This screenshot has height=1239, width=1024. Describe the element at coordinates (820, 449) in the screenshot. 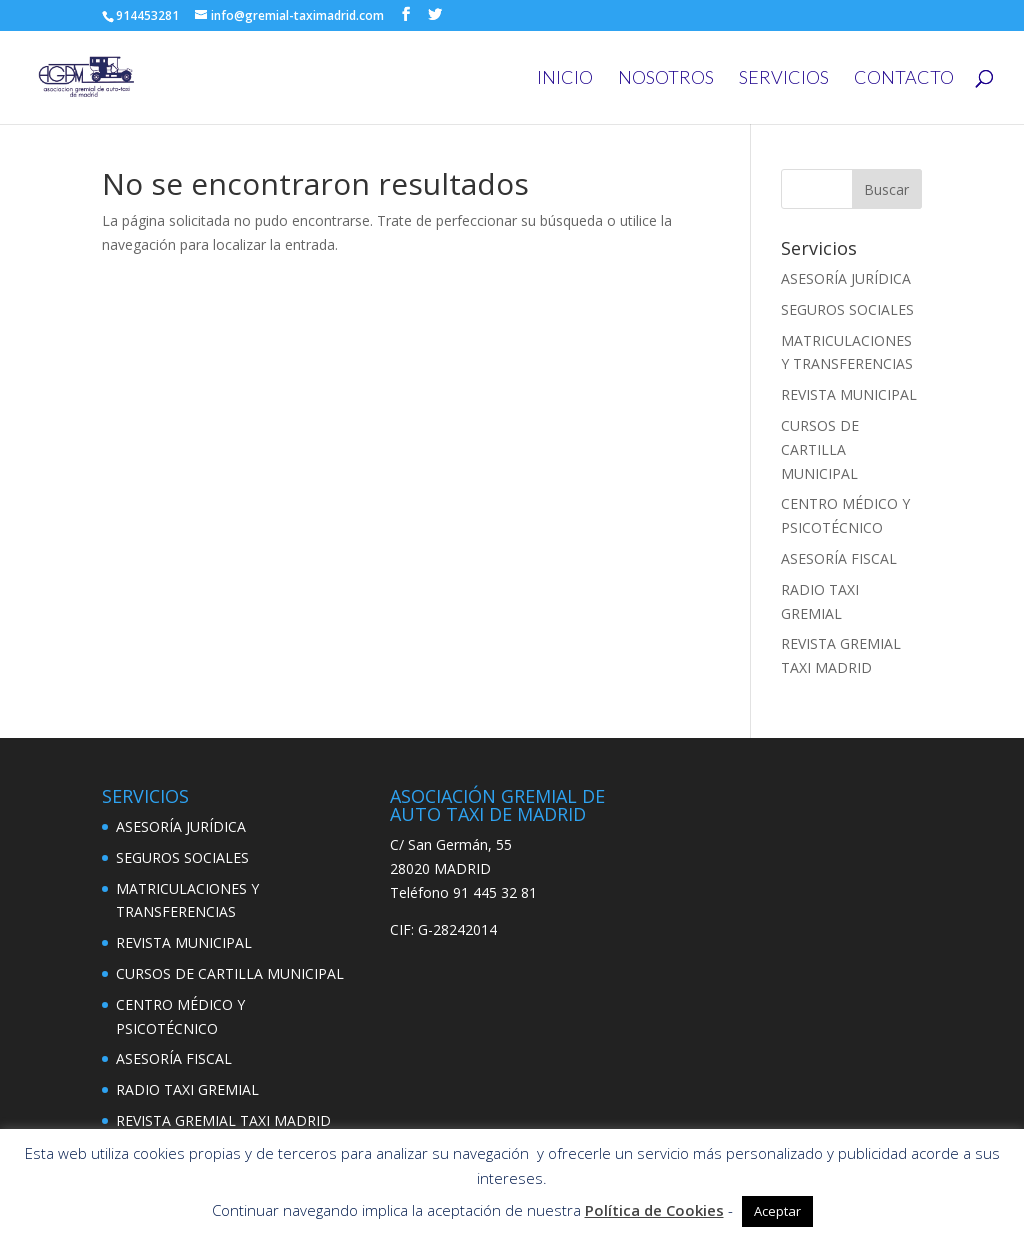

I see `CURSOS DE CARTILLA MUNICIPAL` at that location.